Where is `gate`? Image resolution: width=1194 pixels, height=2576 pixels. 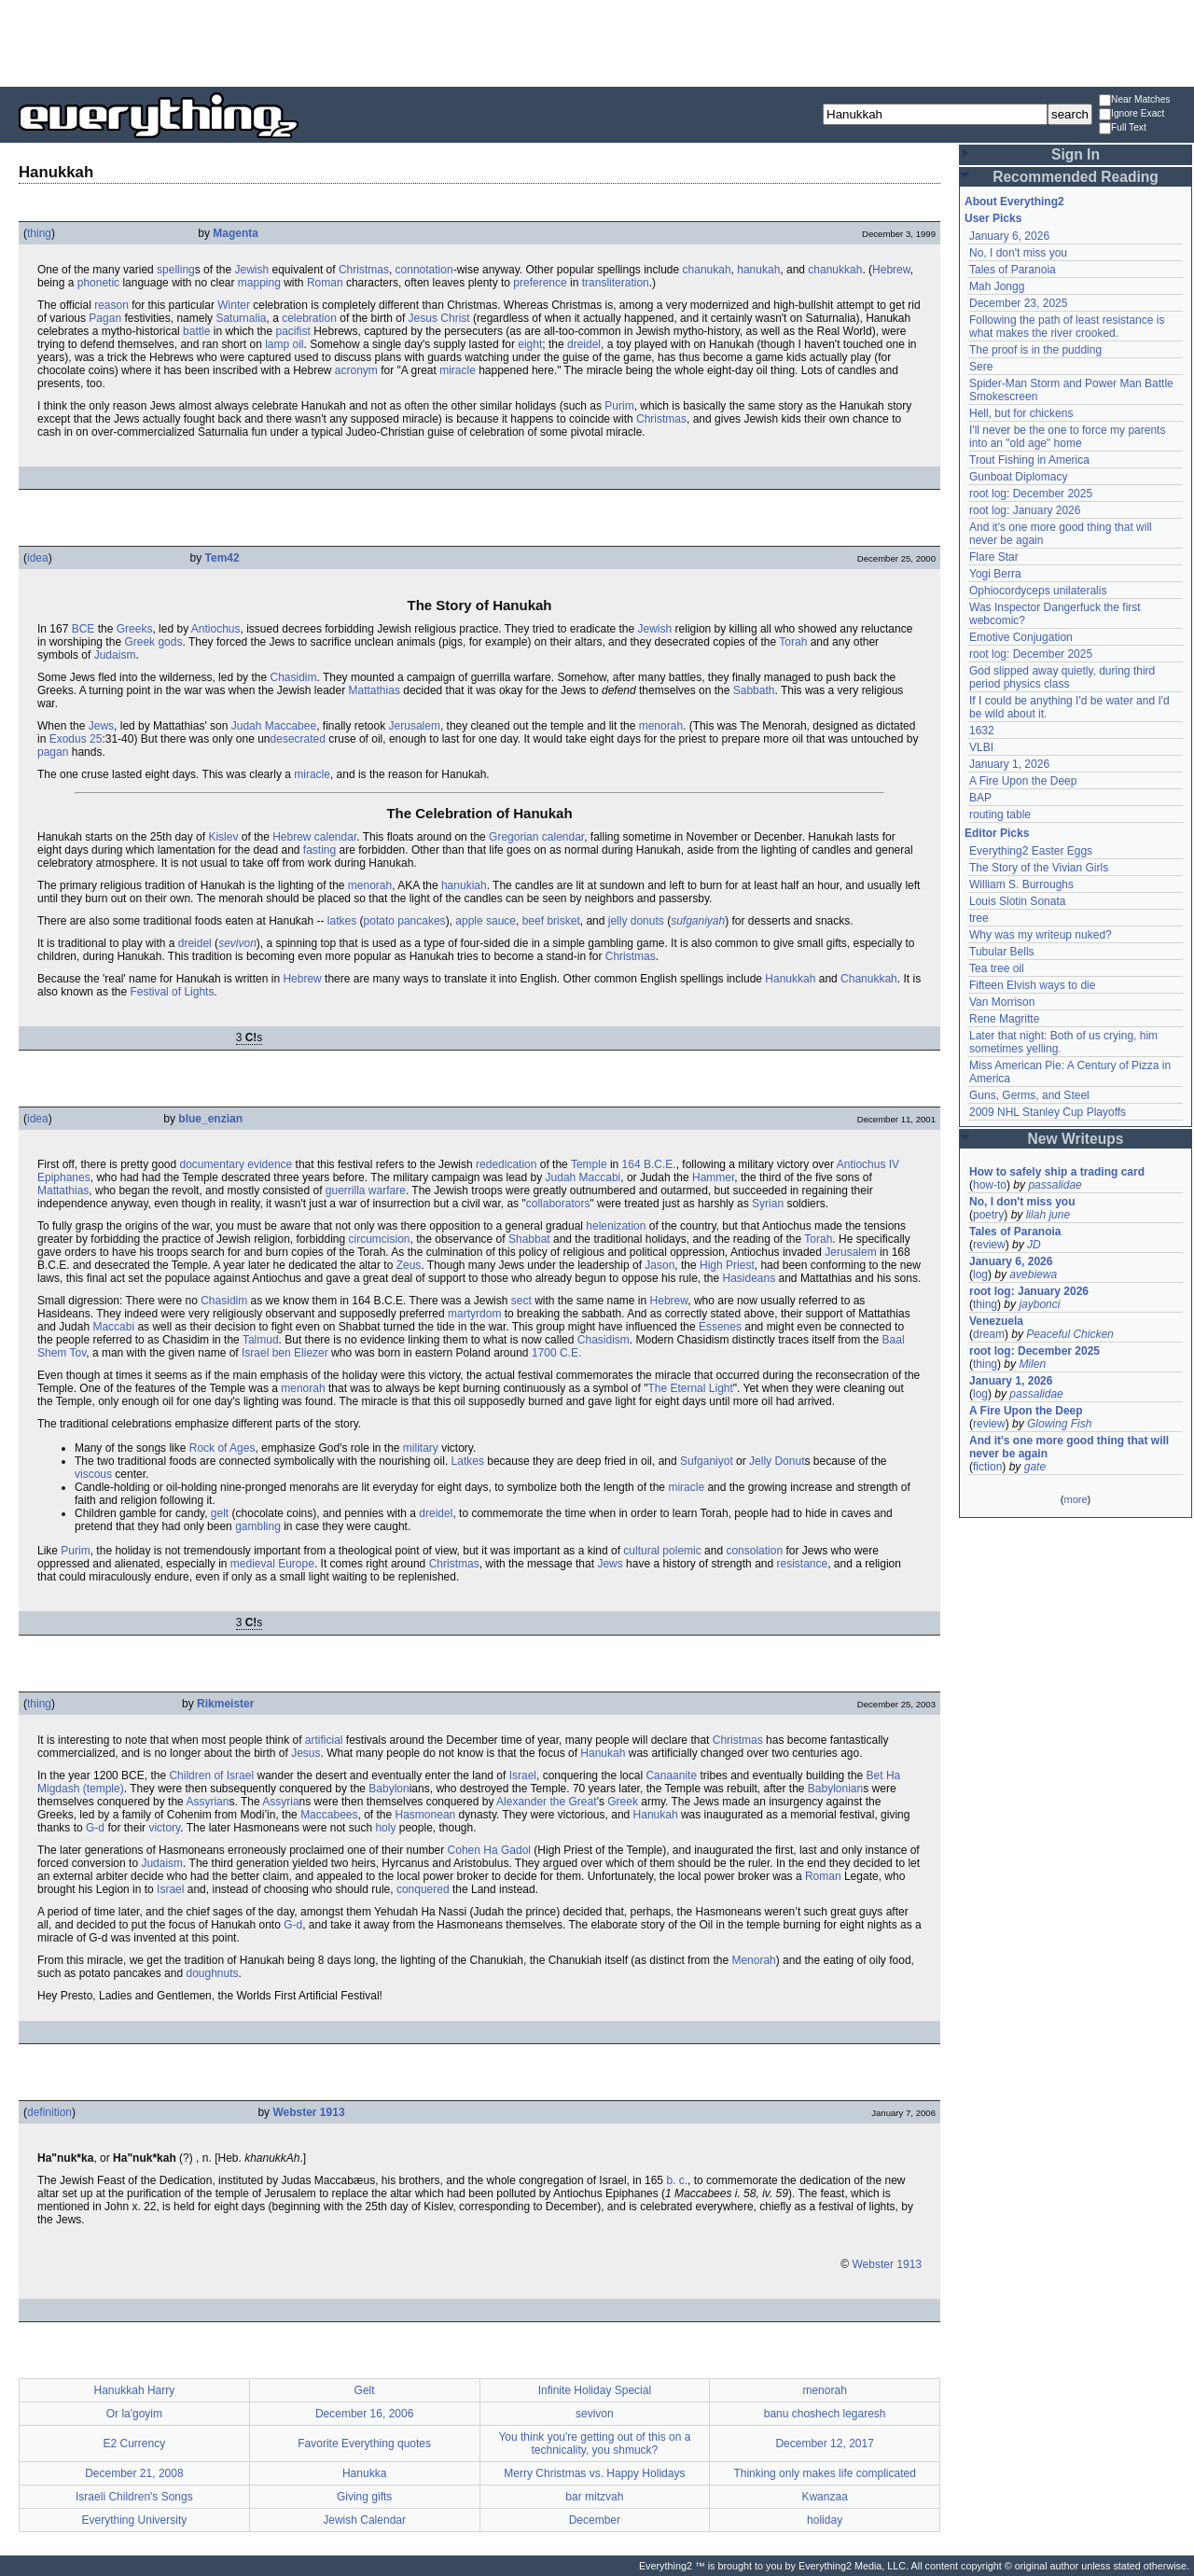
gate is located at coordinates (1035, 1466).